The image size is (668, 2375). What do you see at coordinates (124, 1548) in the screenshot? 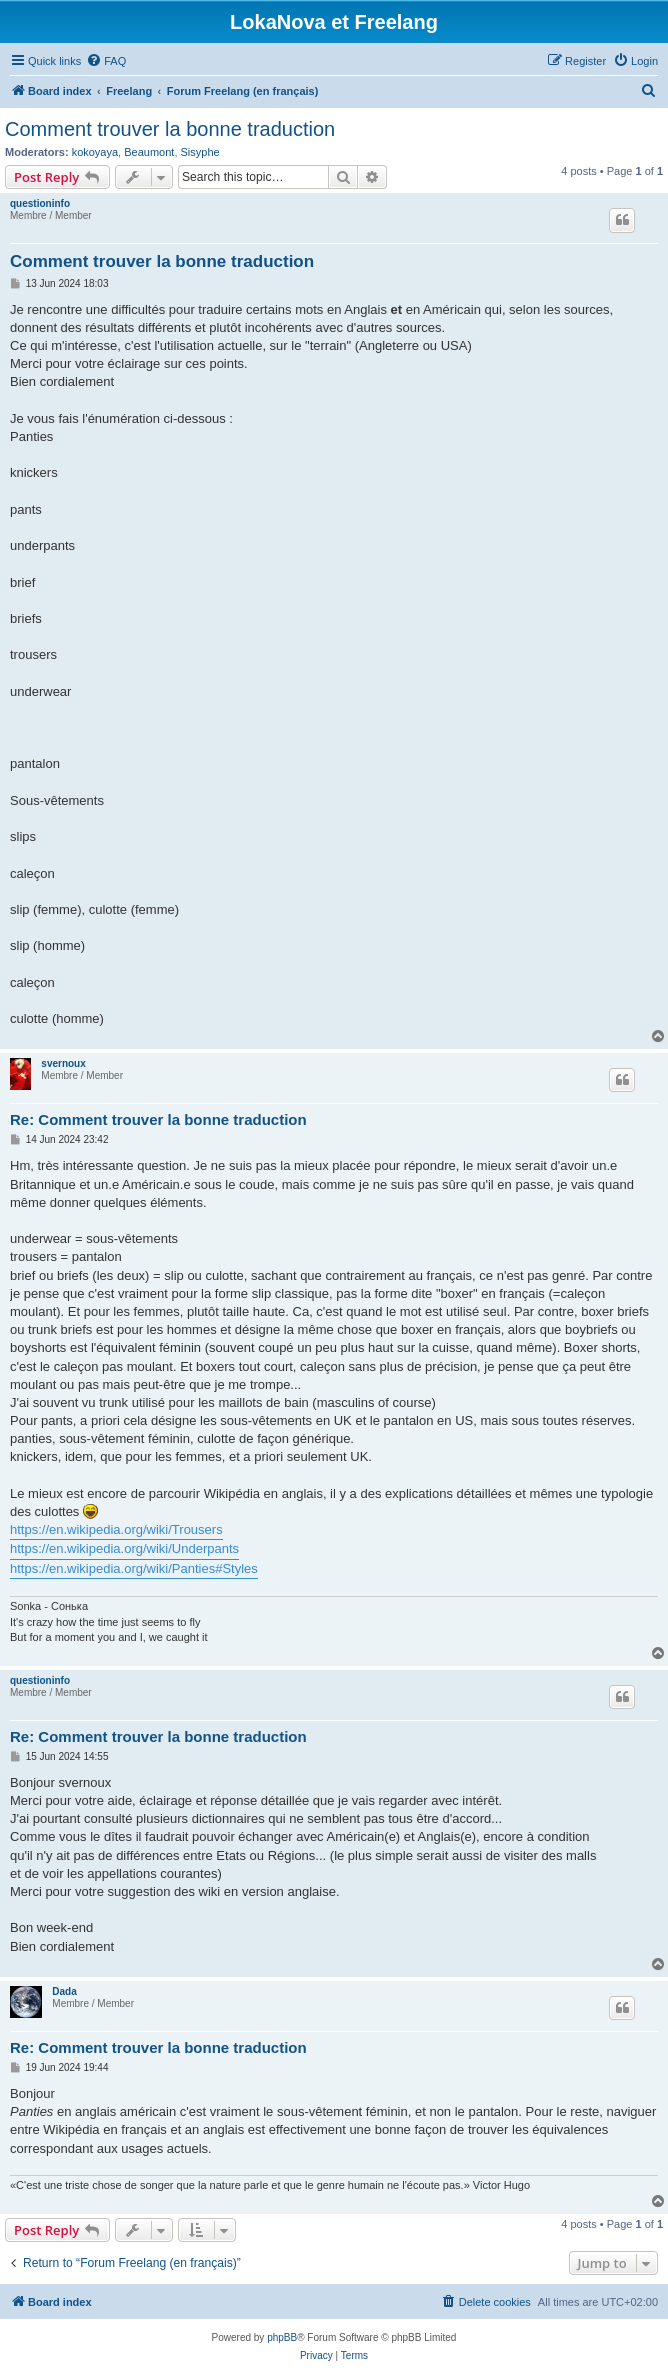
I see `https://en.wikipedia.org/wiki/Underpants` at bounding box center [124, 1548].